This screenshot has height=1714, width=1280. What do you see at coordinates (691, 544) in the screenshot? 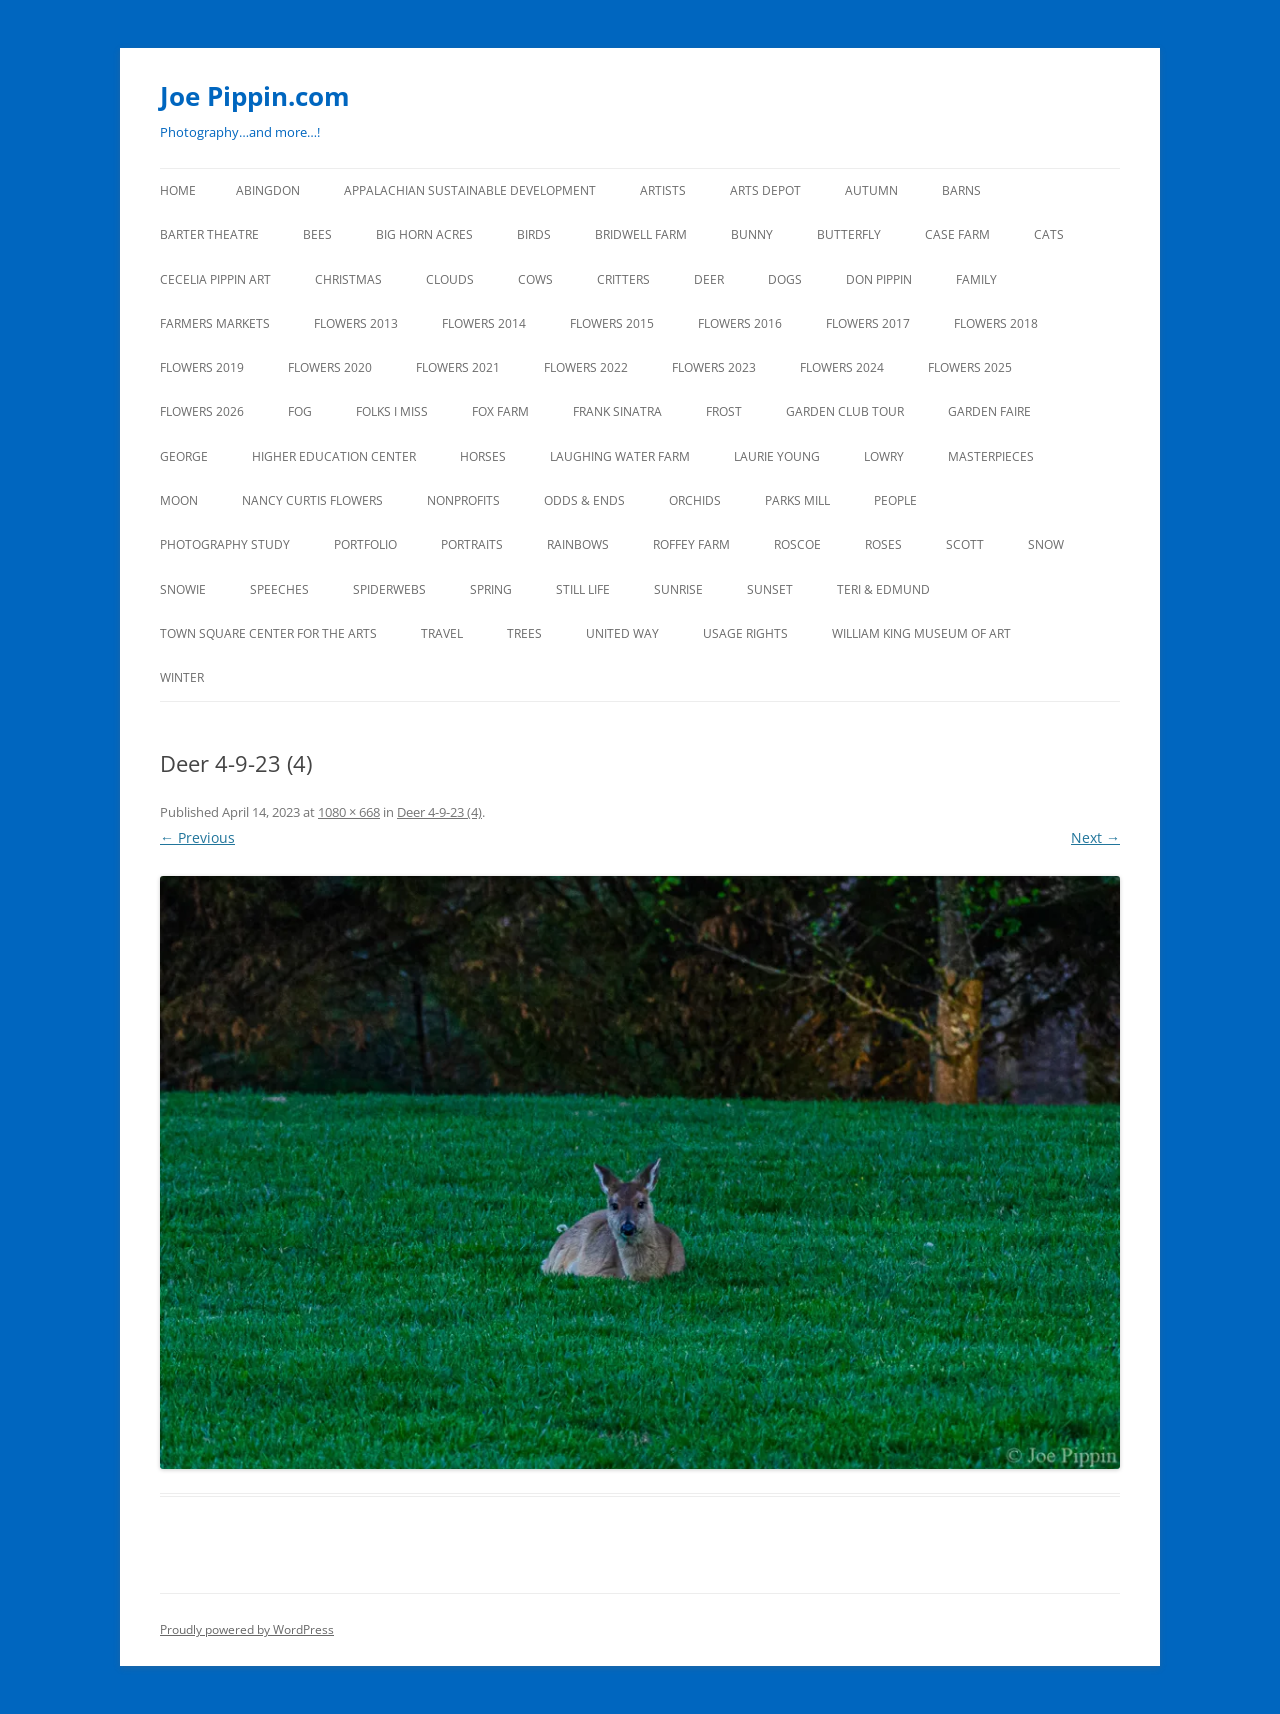
I see `ROFFEY FARM` at bounding box center [691, 544].